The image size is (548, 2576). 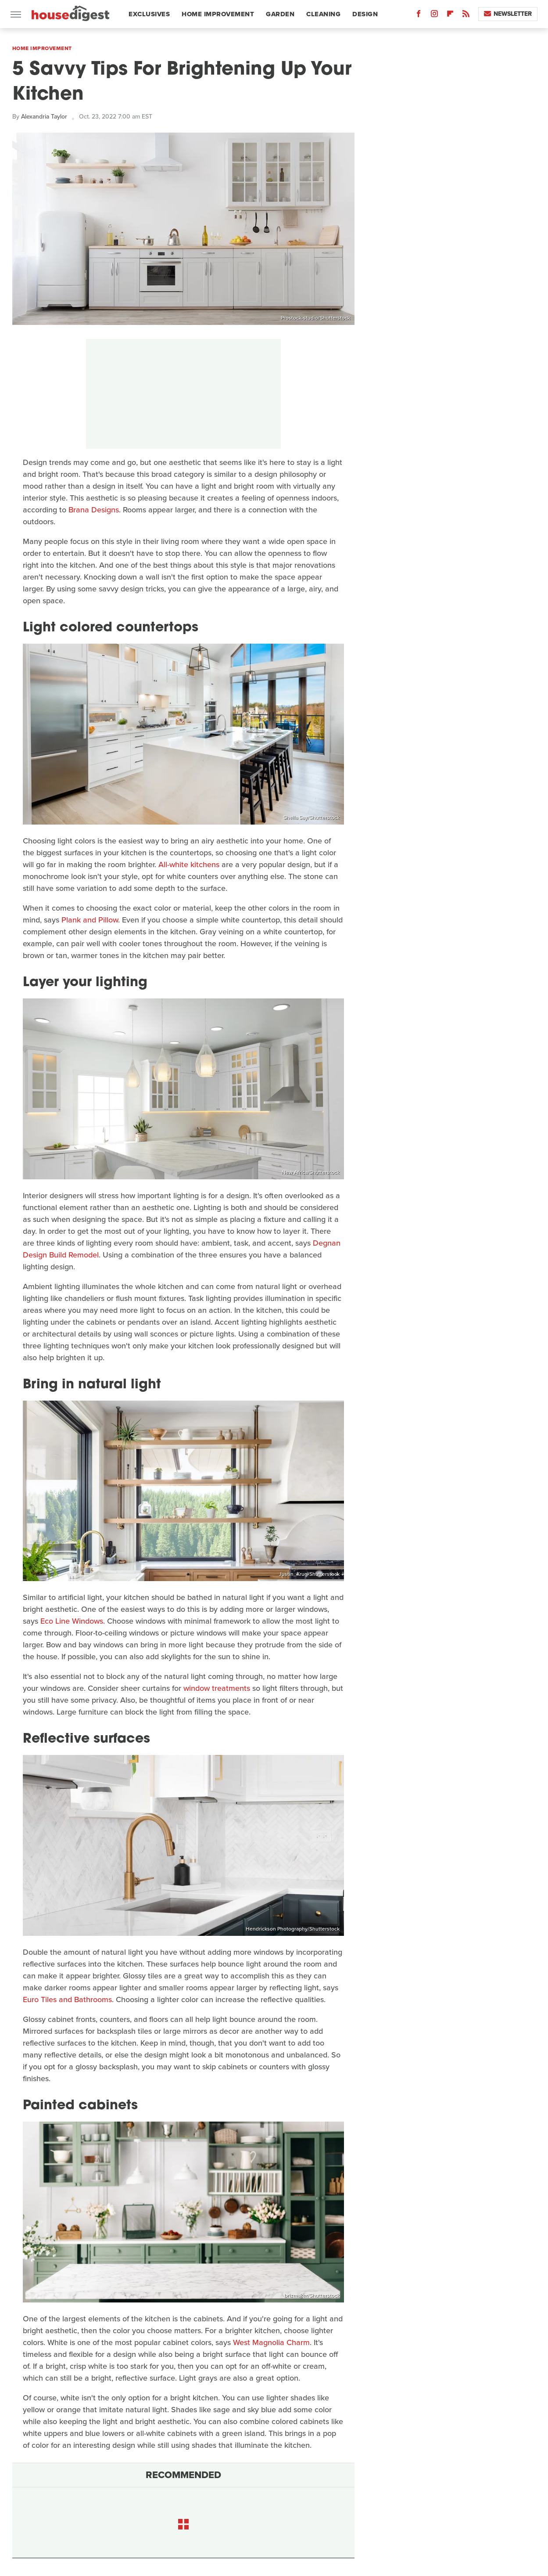 I want to click on Plank and Pillow, so click(x=89, y=920).